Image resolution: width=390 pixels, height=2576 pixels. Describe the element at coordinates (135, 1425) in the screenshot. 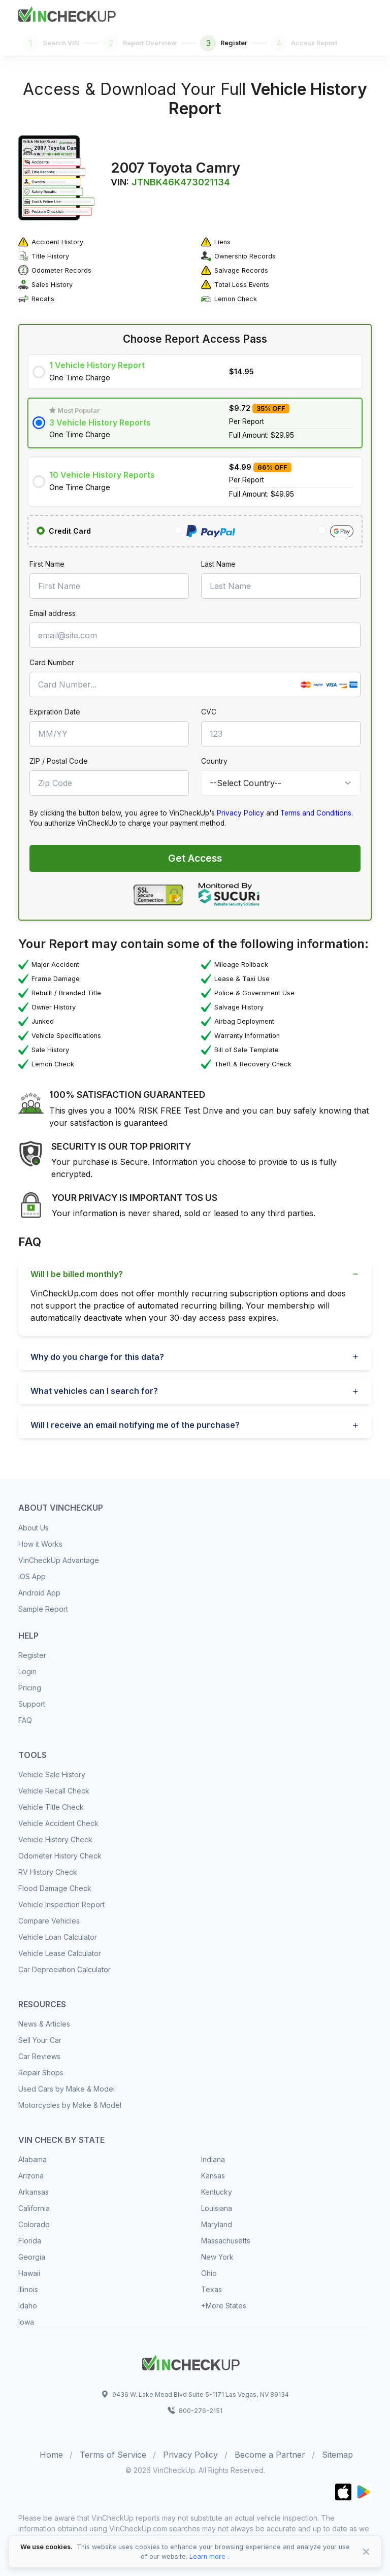

I see `Will I receive an email notifying me of the purchase?` at that location.